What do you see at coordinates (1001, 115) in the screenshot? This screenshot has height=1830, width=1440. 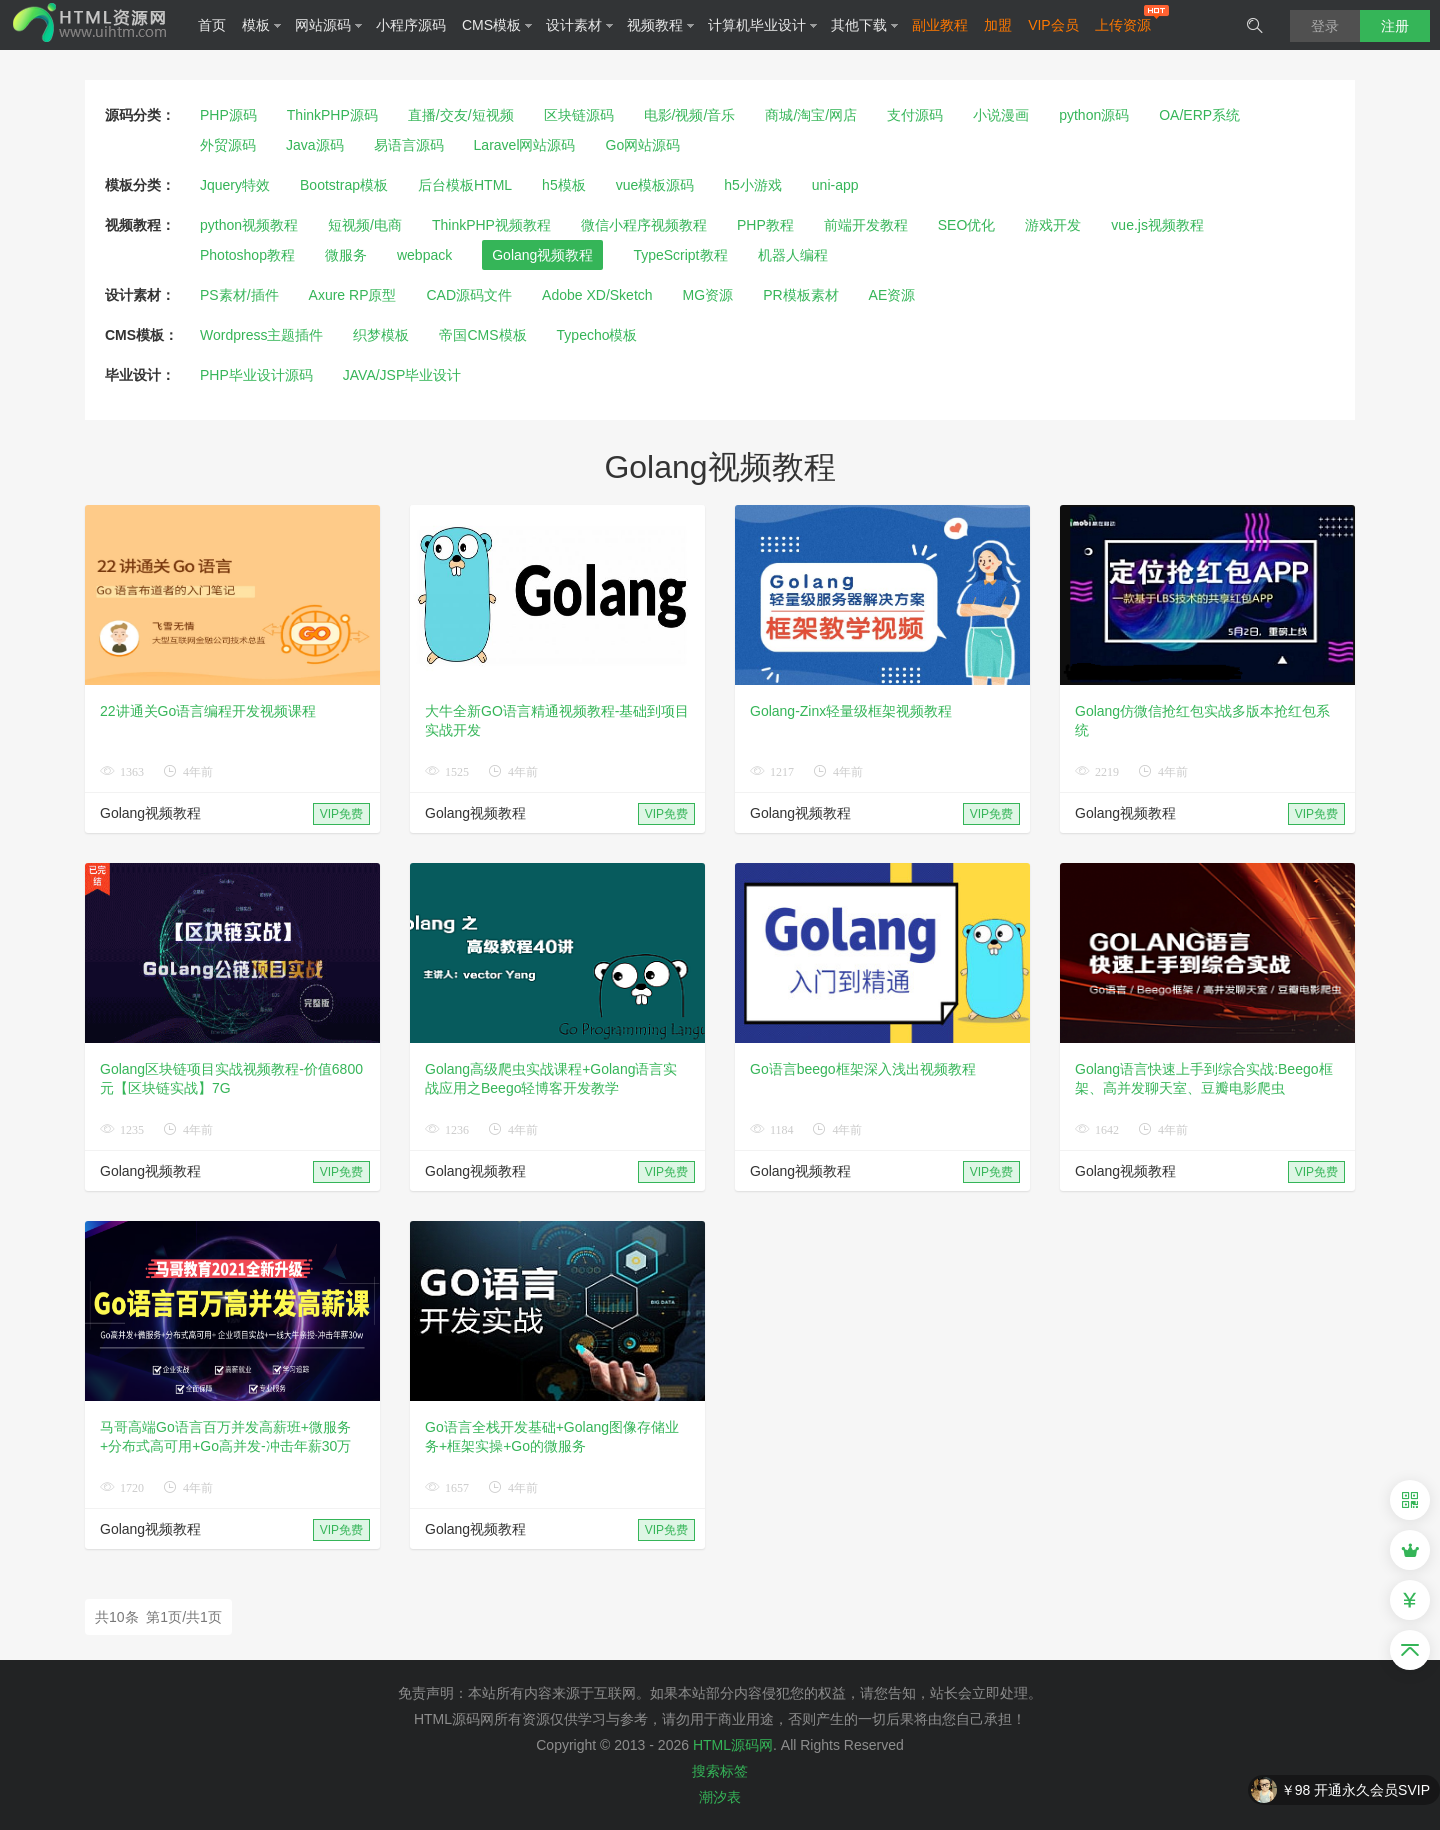 I see `小说漫画` at bounding box center [1001, 115].